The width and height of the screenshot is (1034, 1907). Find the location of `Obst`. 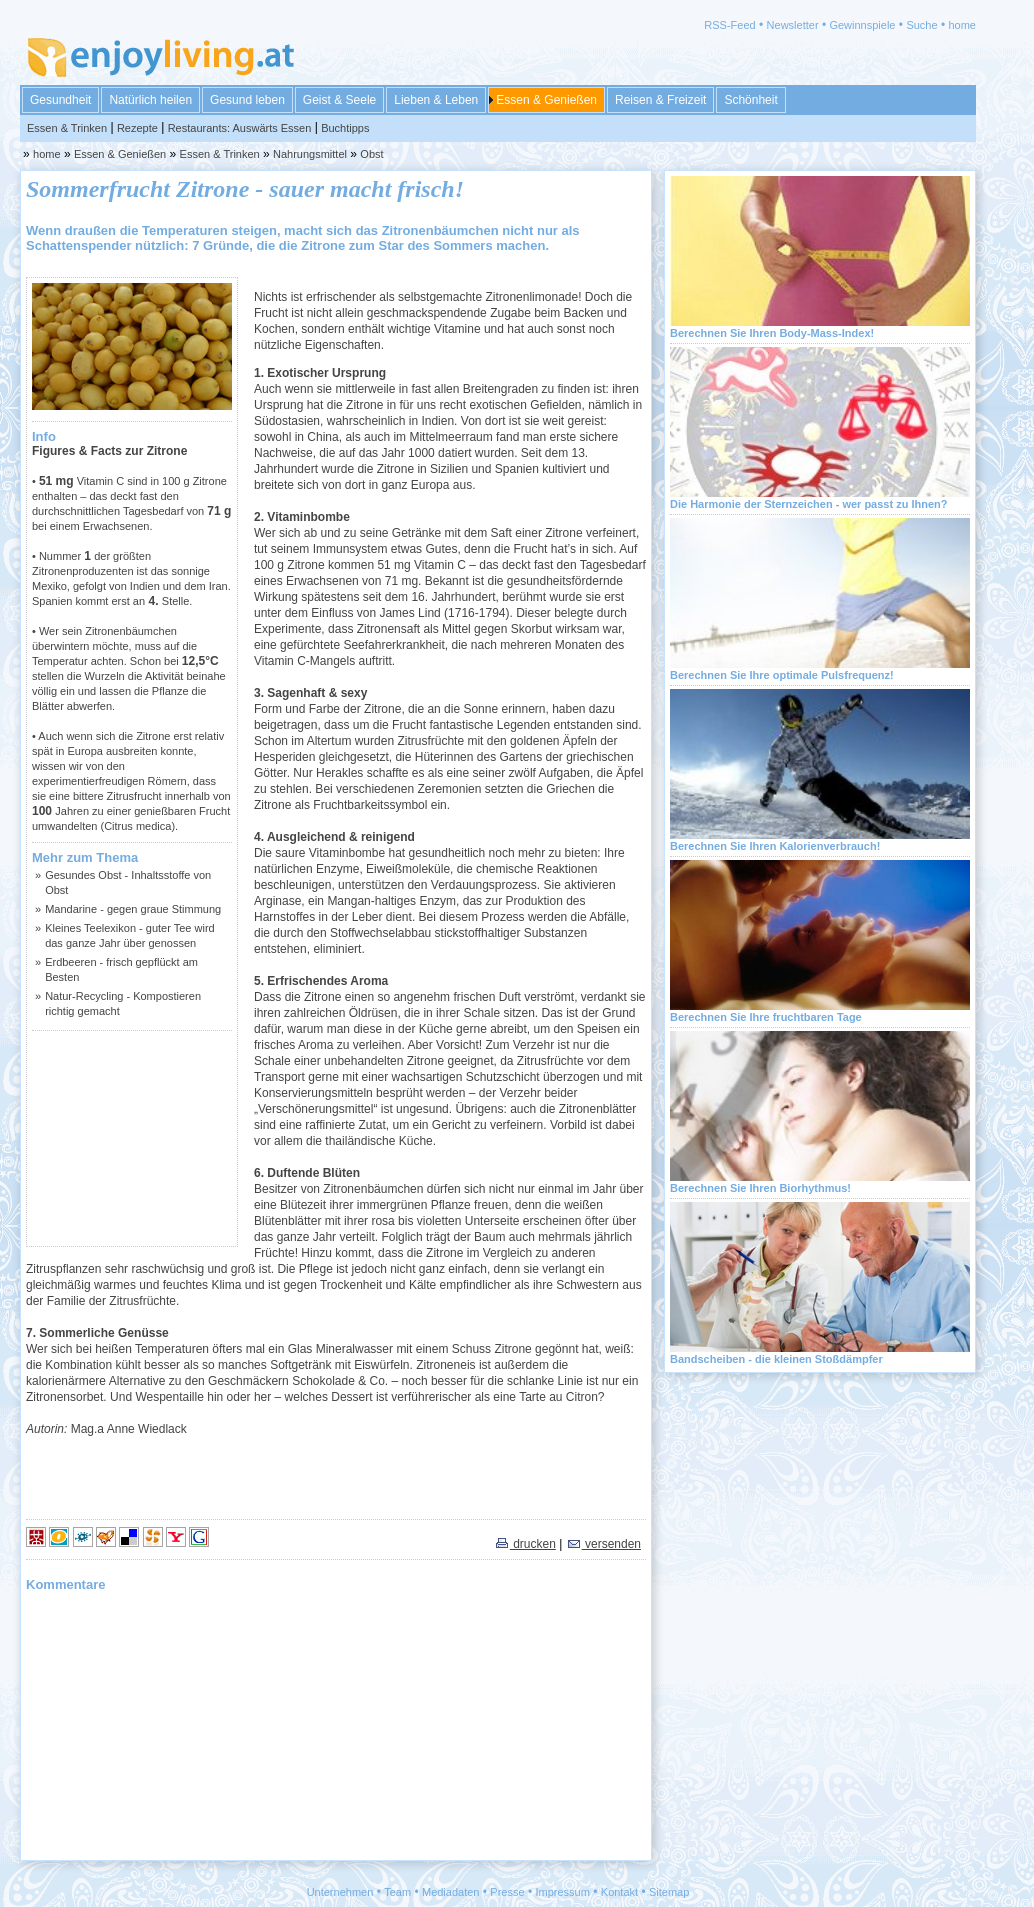

Obst is located at coordinates (371, 154).